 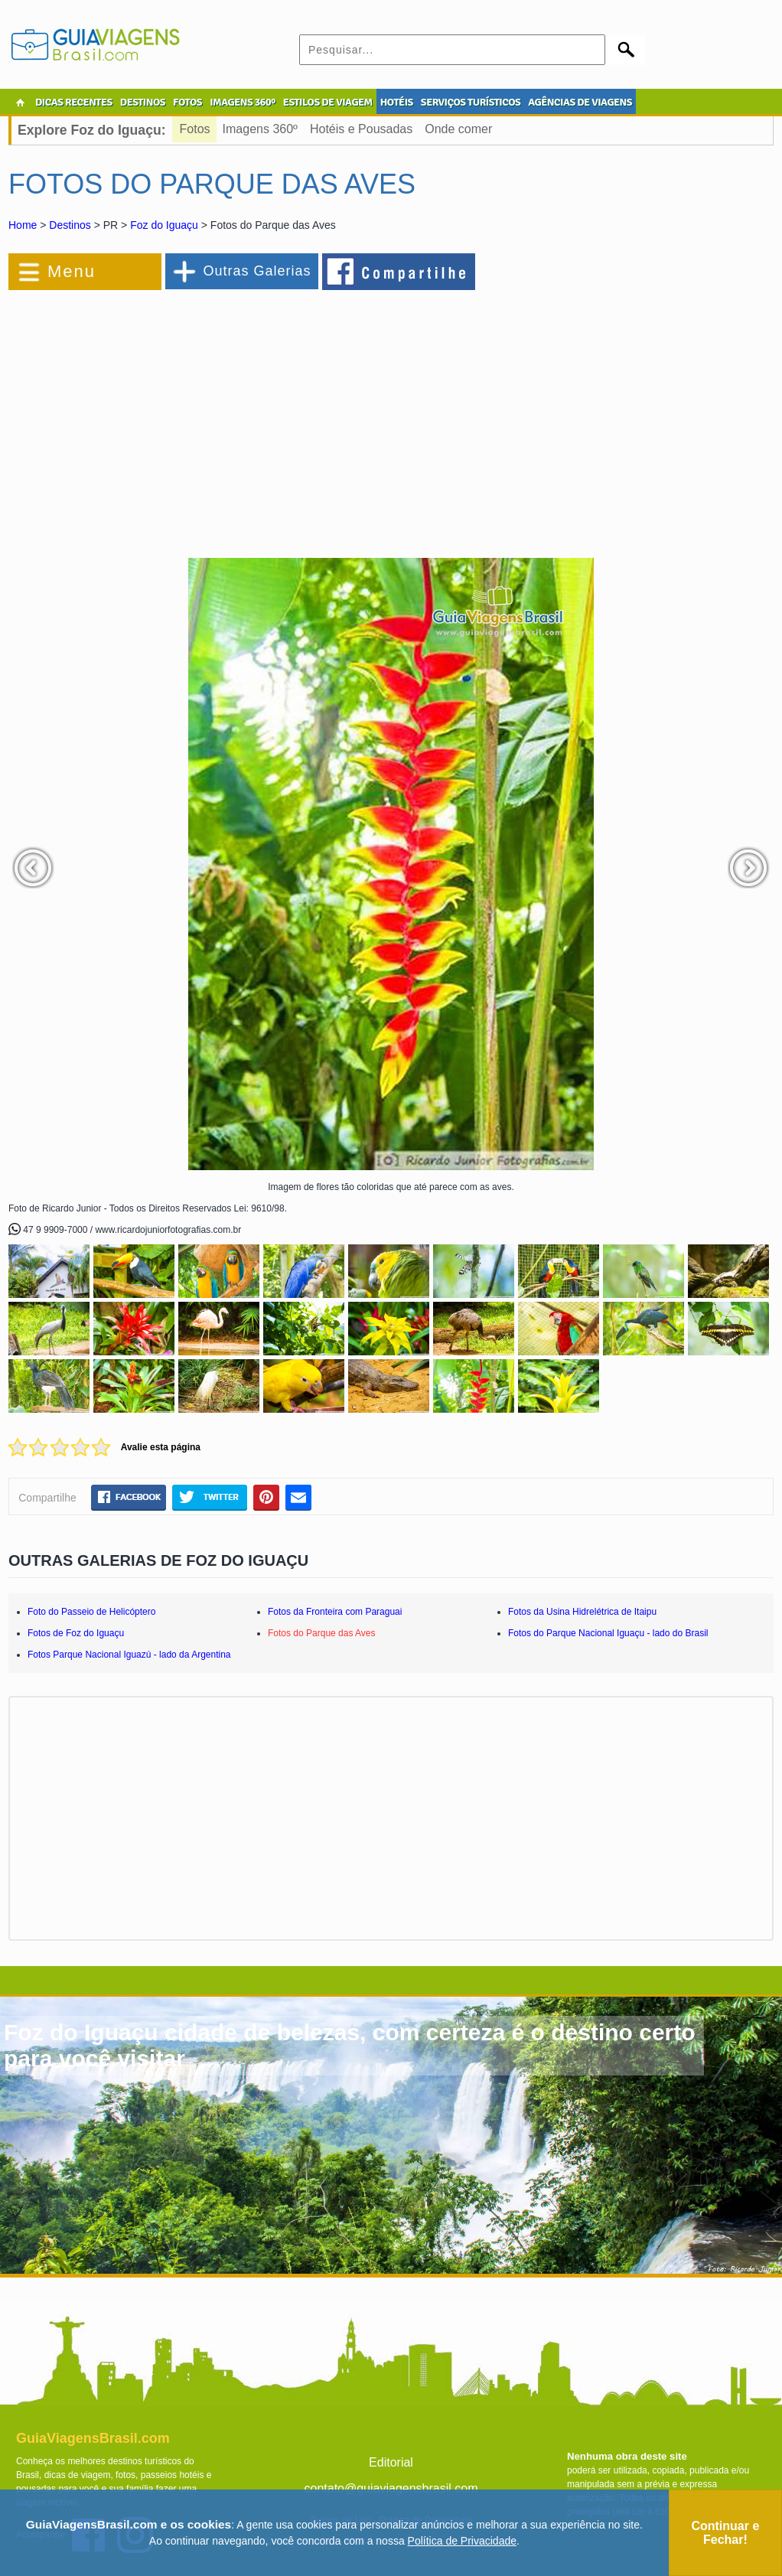 I want to click on Política de Privacidade, so click(x=462, y=2541).